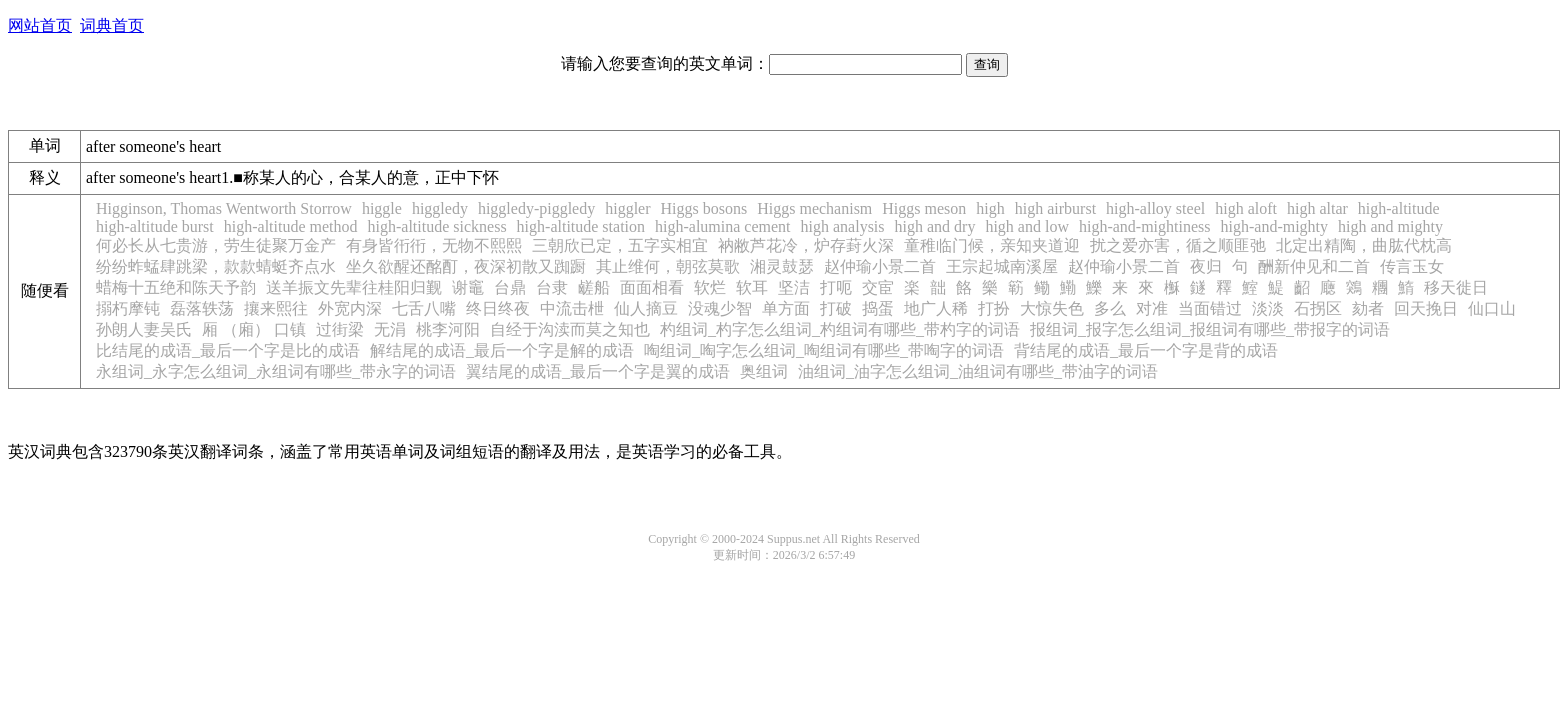  Describe the element at coordinates (880, 266) in the screenshot. I see `赵仲瑜小景二首` at that location.